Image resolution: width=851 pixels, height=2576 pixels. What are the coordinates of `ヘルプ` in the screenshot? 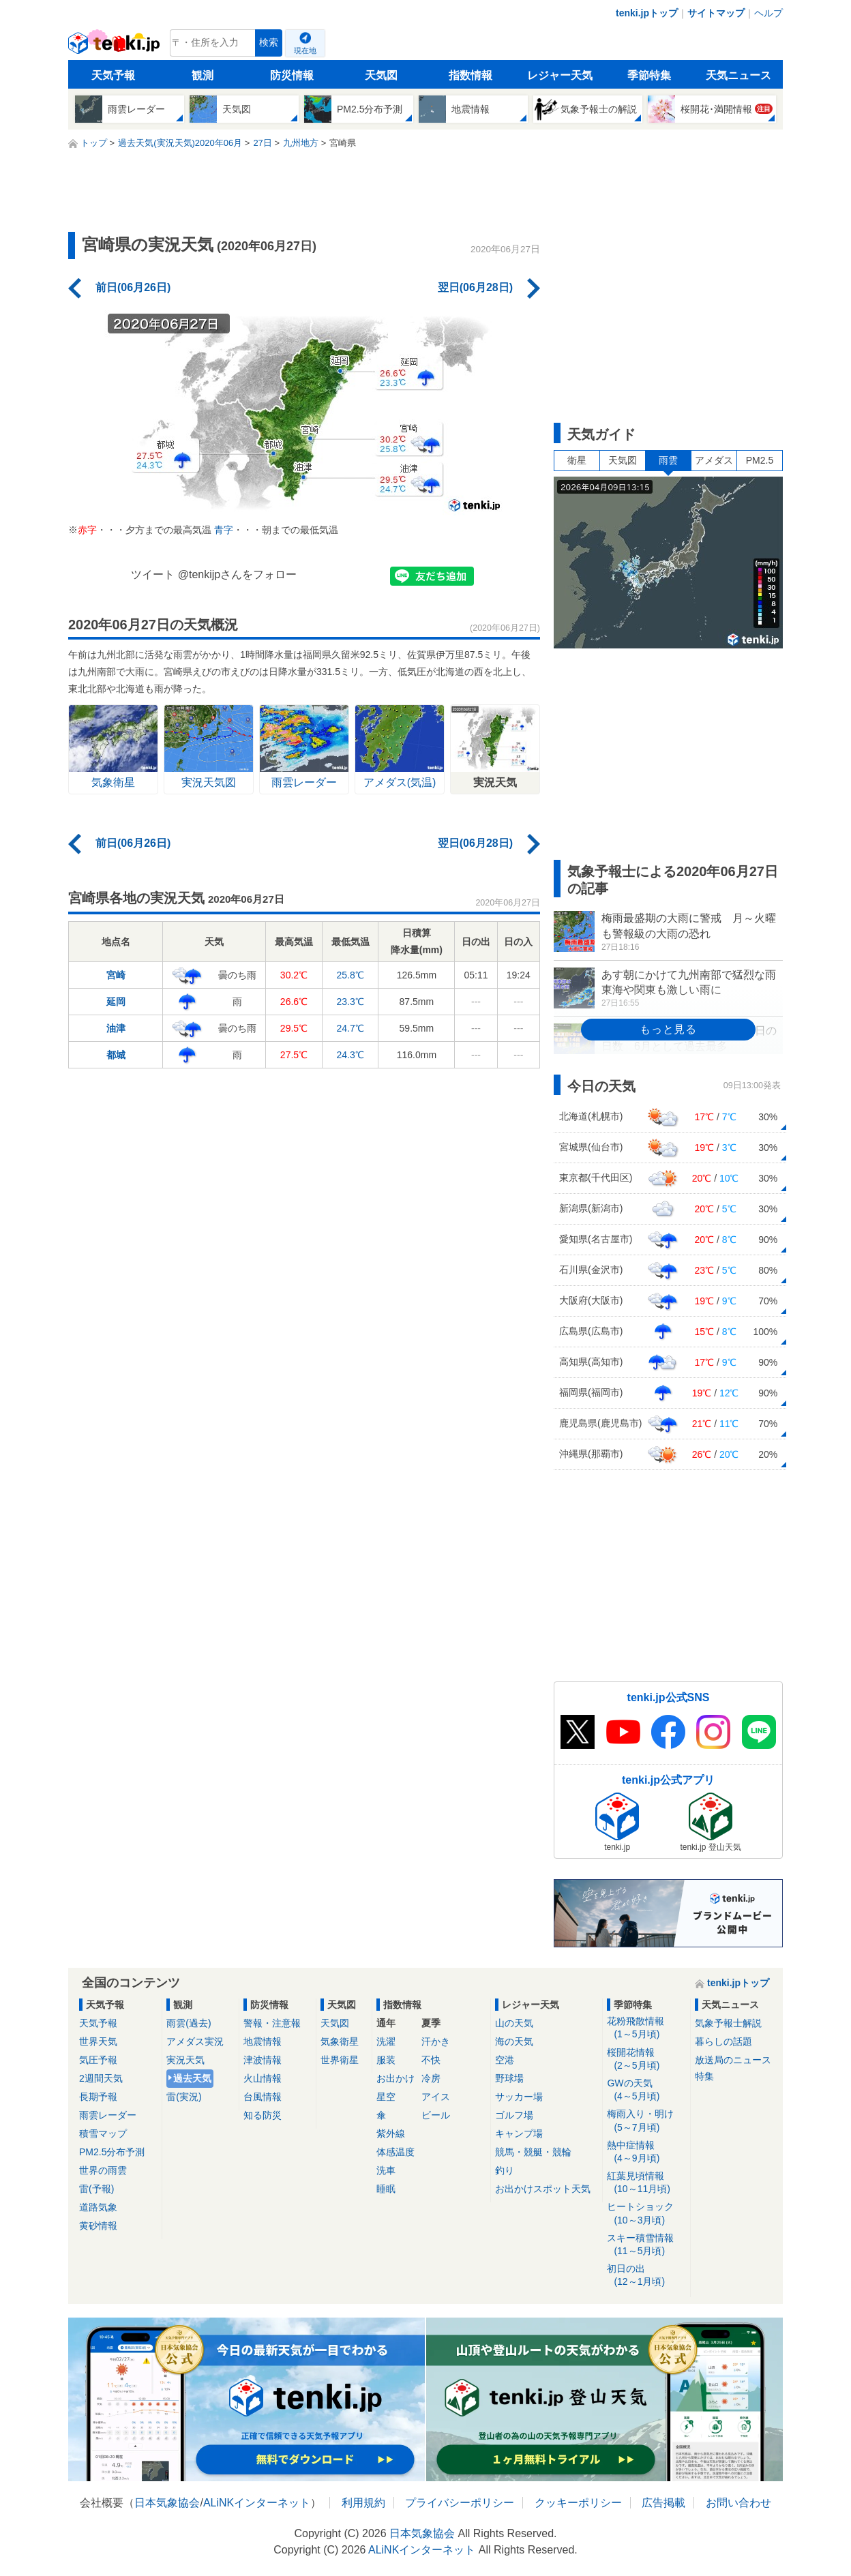 It's located at (768, 13).